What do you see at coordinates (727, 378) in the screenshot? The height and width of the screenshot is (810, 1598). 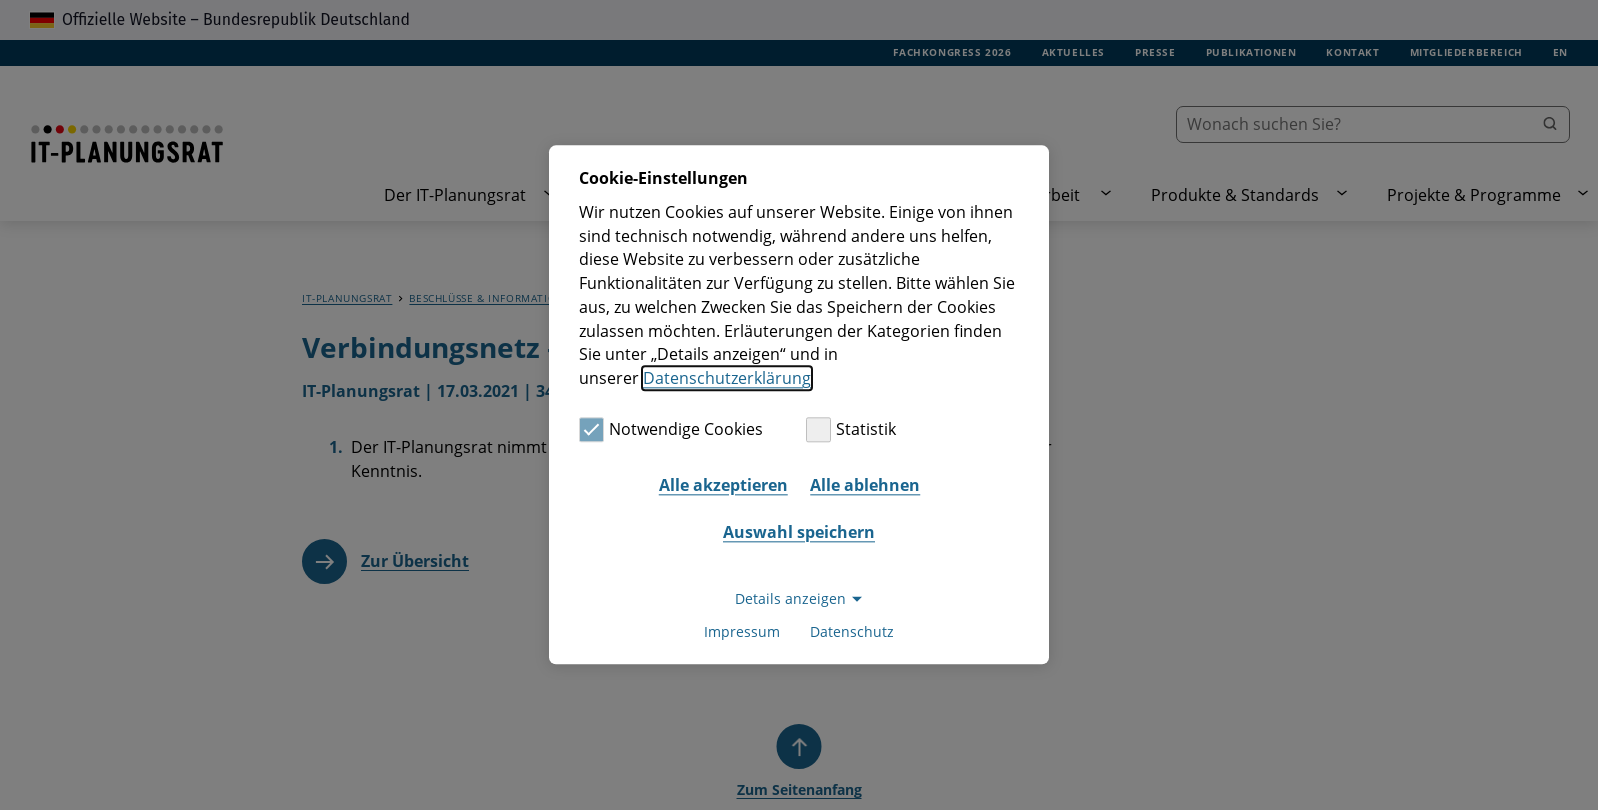 I see `Datenschutzerklärung` at bounding box center [727, 378].